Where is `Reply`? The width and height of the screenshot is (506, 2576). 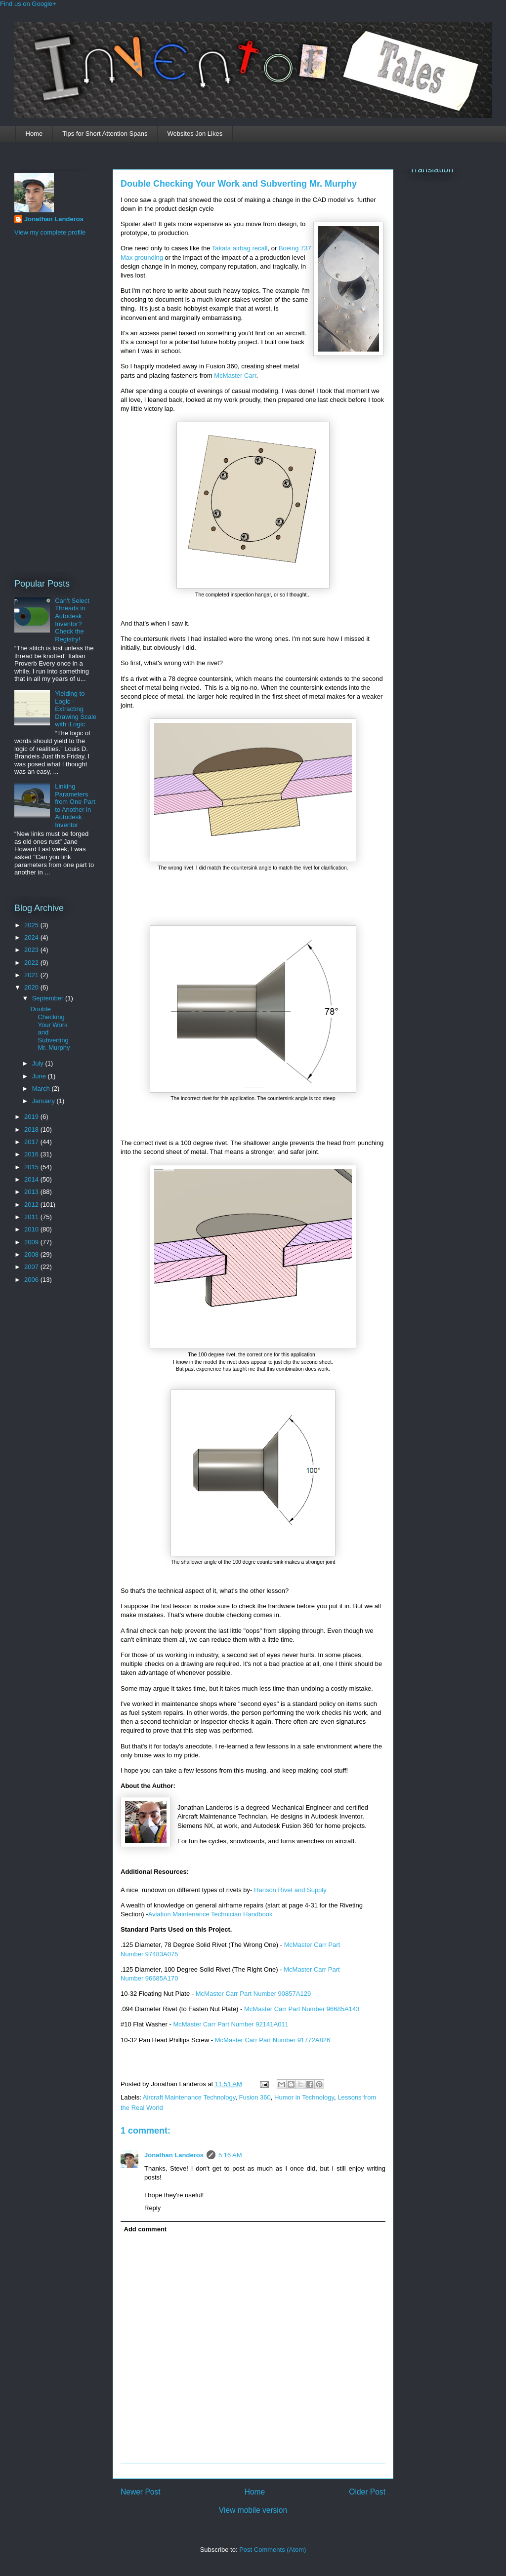
Reply is located at coordinates (152, 2208).